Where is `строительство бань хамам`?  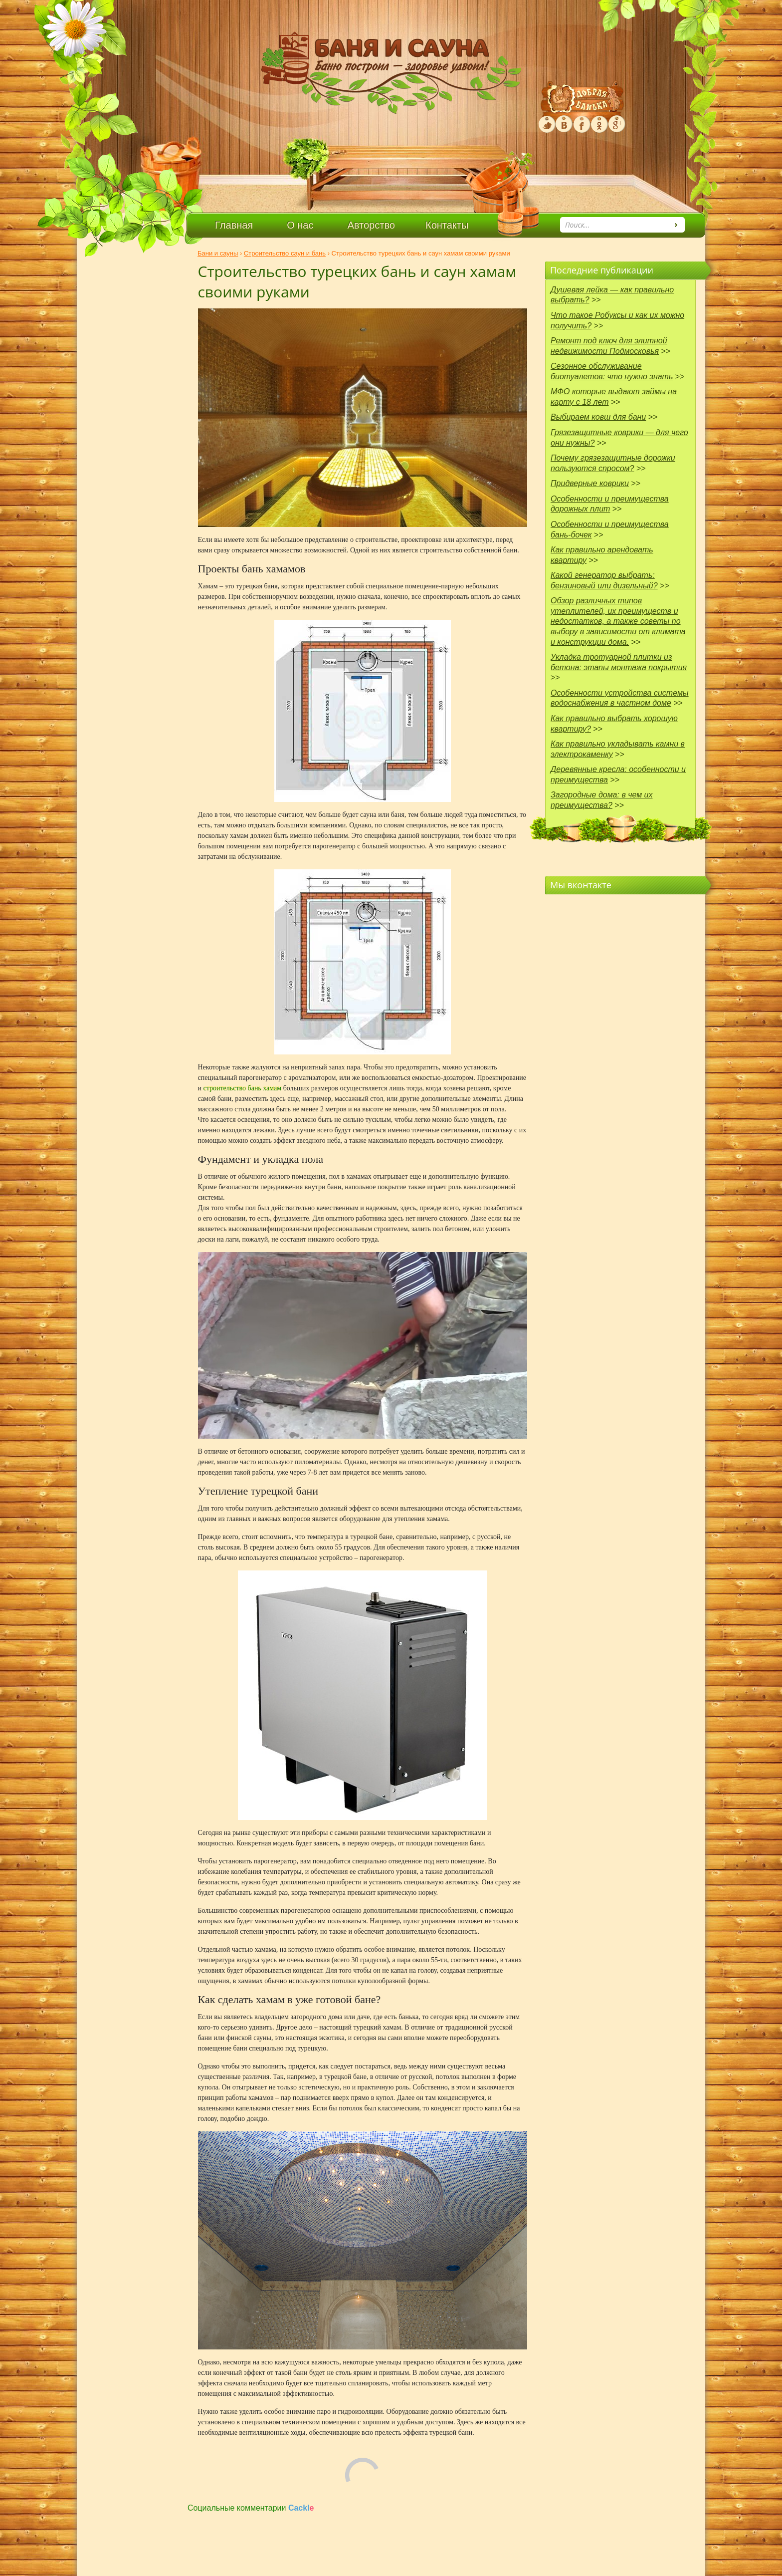
строительство бань хамам is located at coordinates (242, 1088).